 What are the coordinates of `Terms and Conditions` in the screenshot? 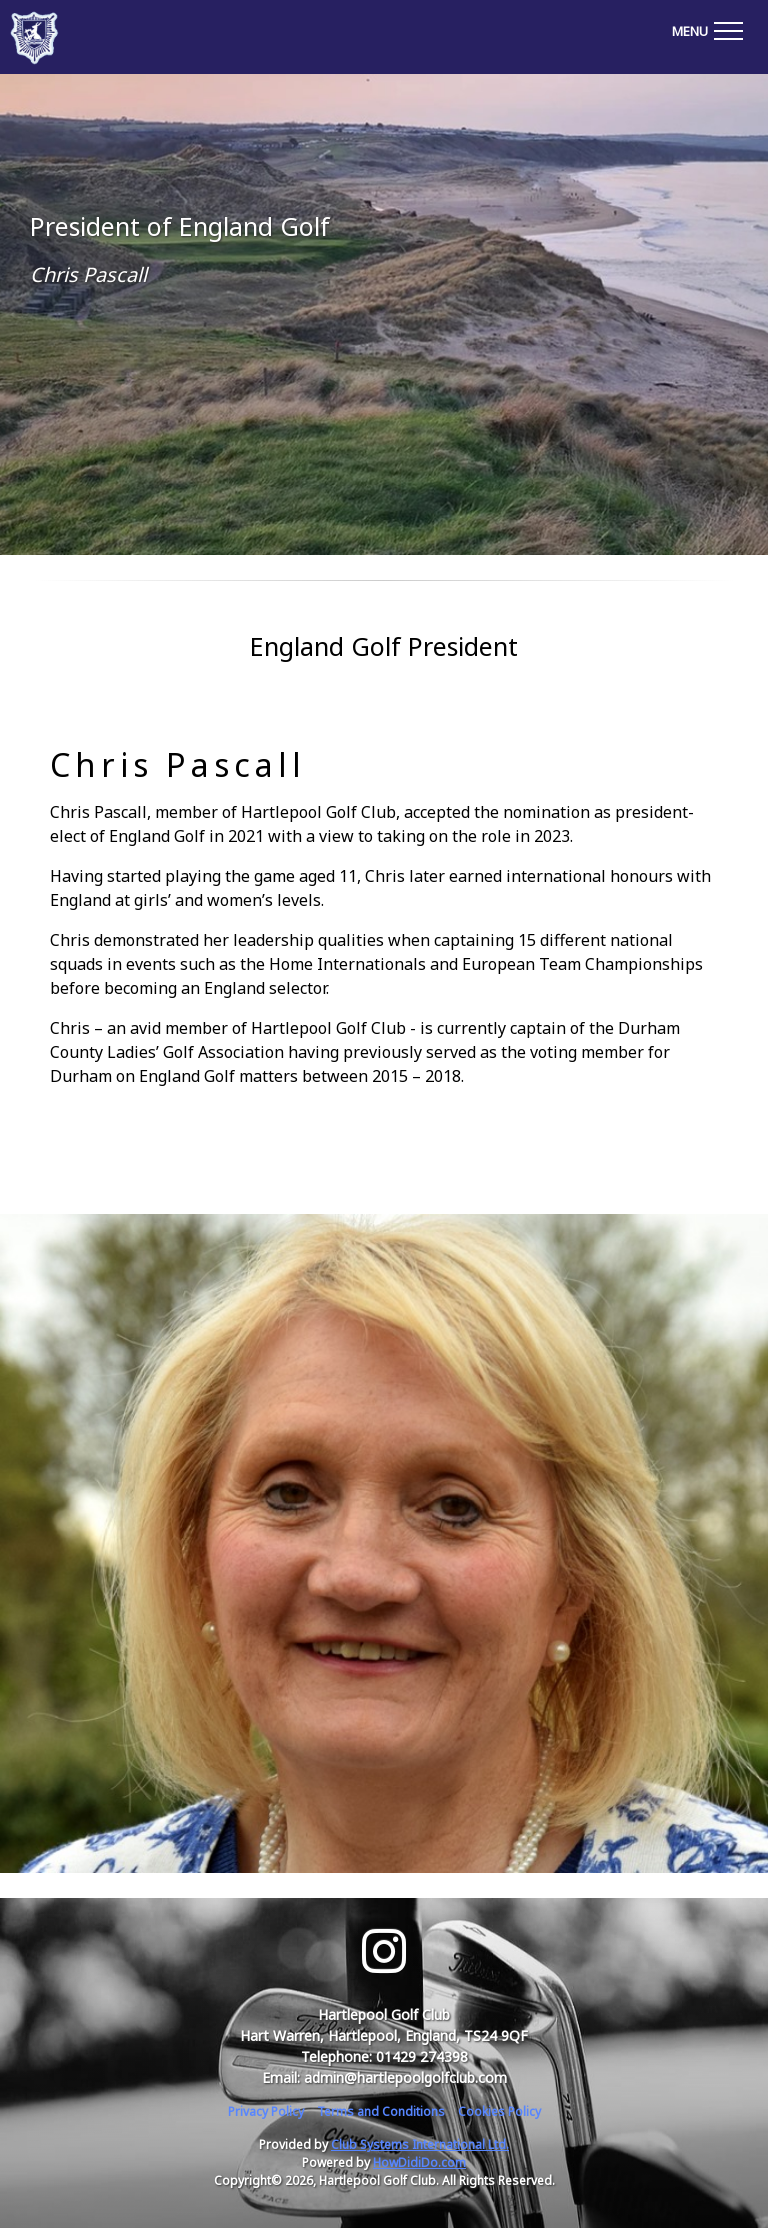 It's located at (381, 2111).